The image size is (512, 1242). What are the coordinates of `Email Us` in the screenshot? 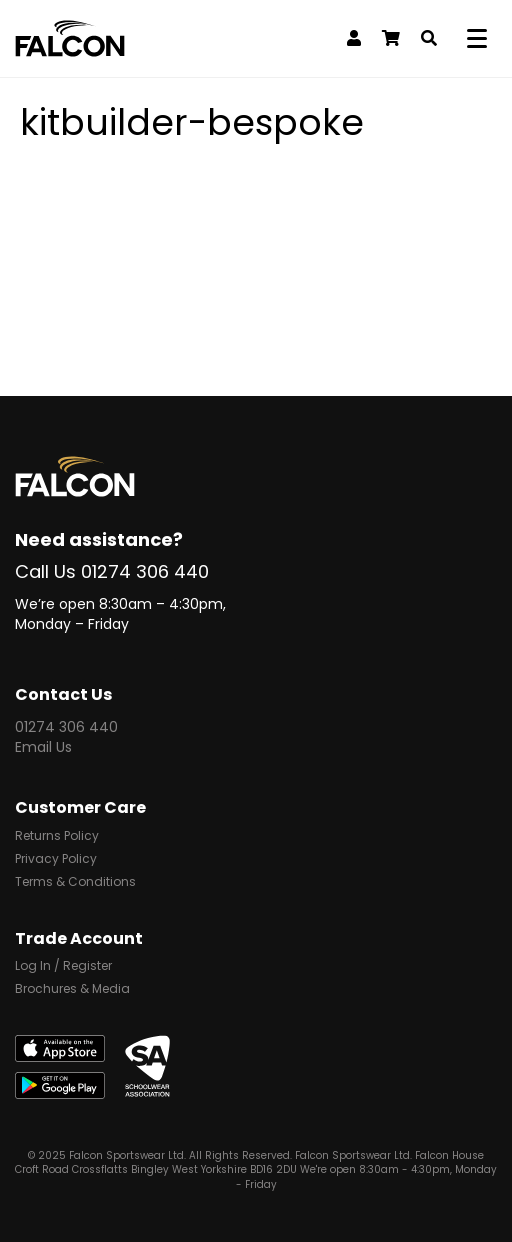 It's located at (43, 747).